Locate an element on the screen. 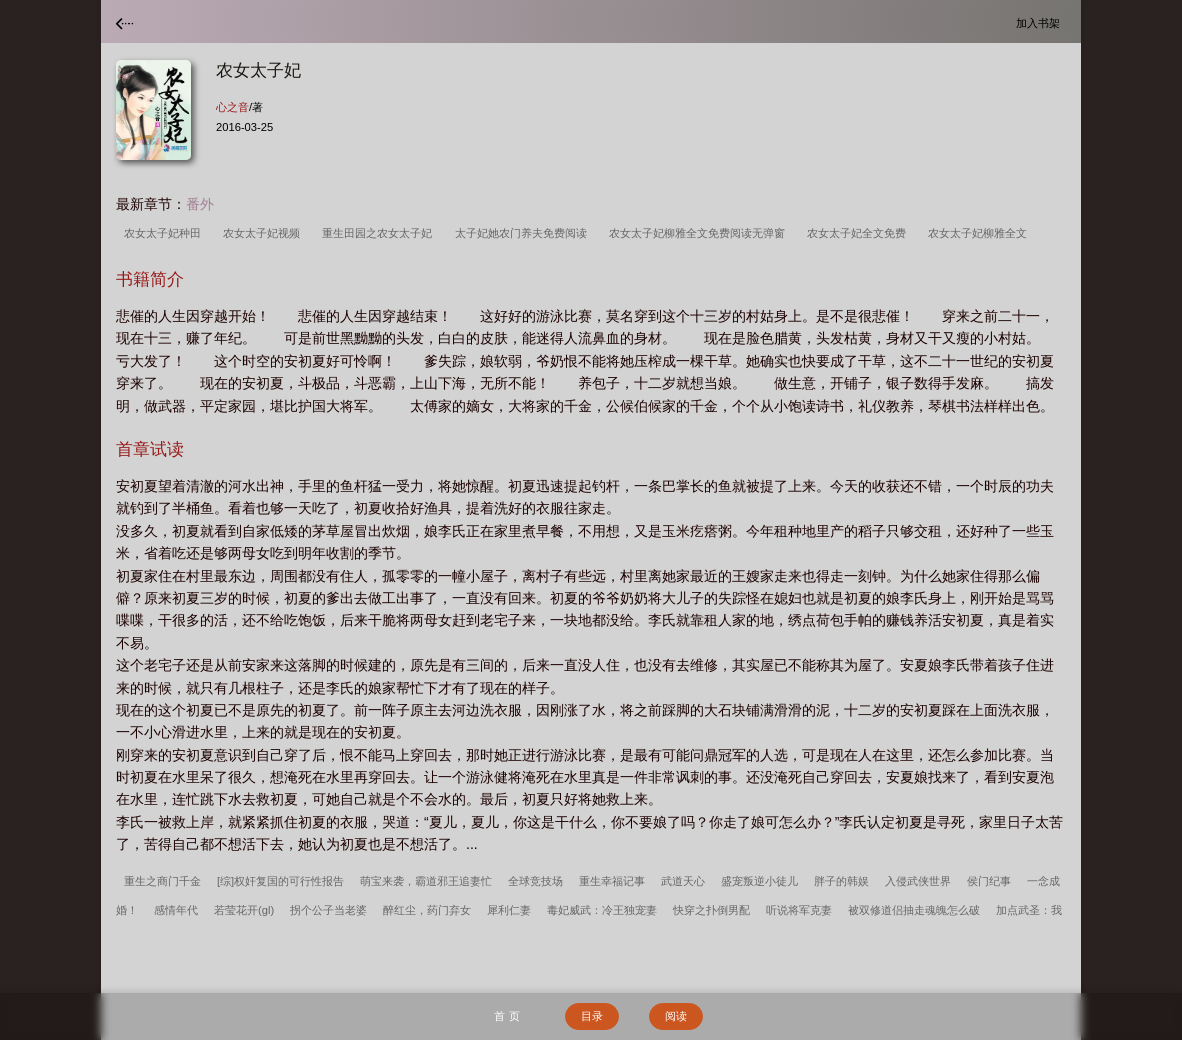 The height and width of the screenshot is (1040, 1182). 快穿之扑倒男配 is located at coordinates (711, 910).